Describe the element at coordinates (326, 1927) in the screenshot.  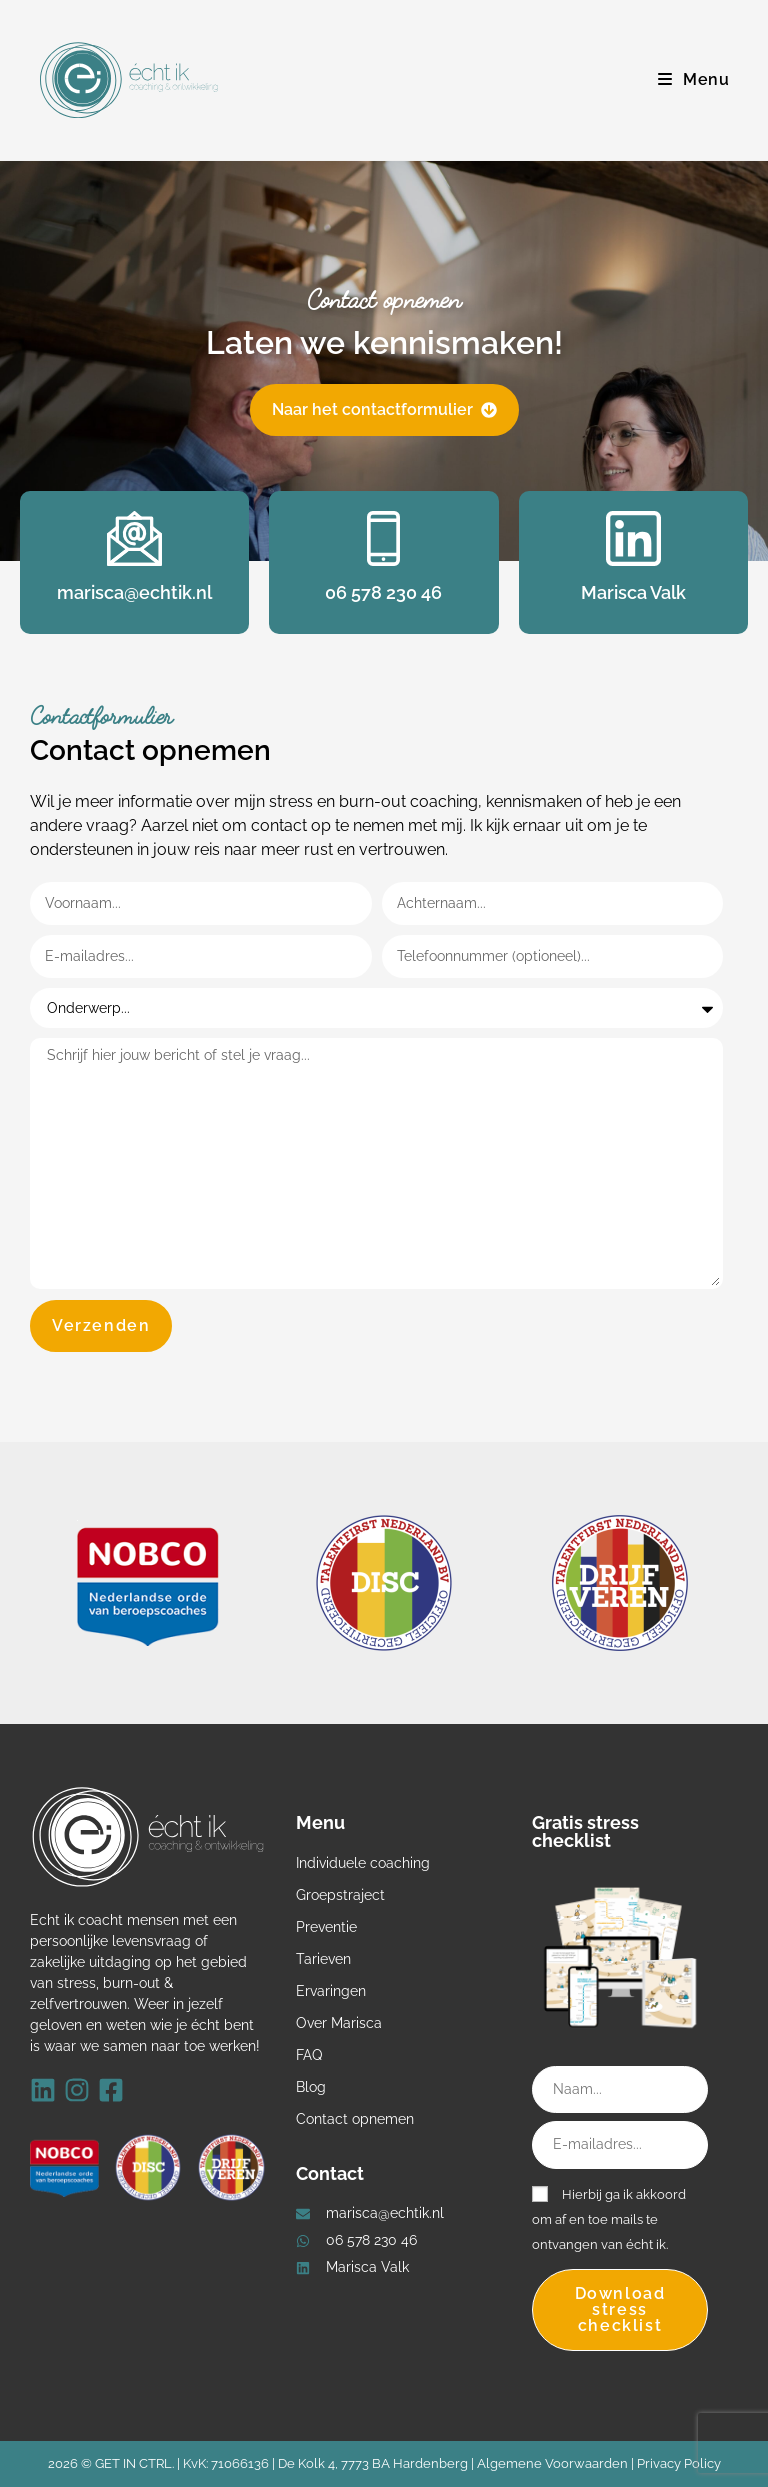
I see `Preventie` at that location.